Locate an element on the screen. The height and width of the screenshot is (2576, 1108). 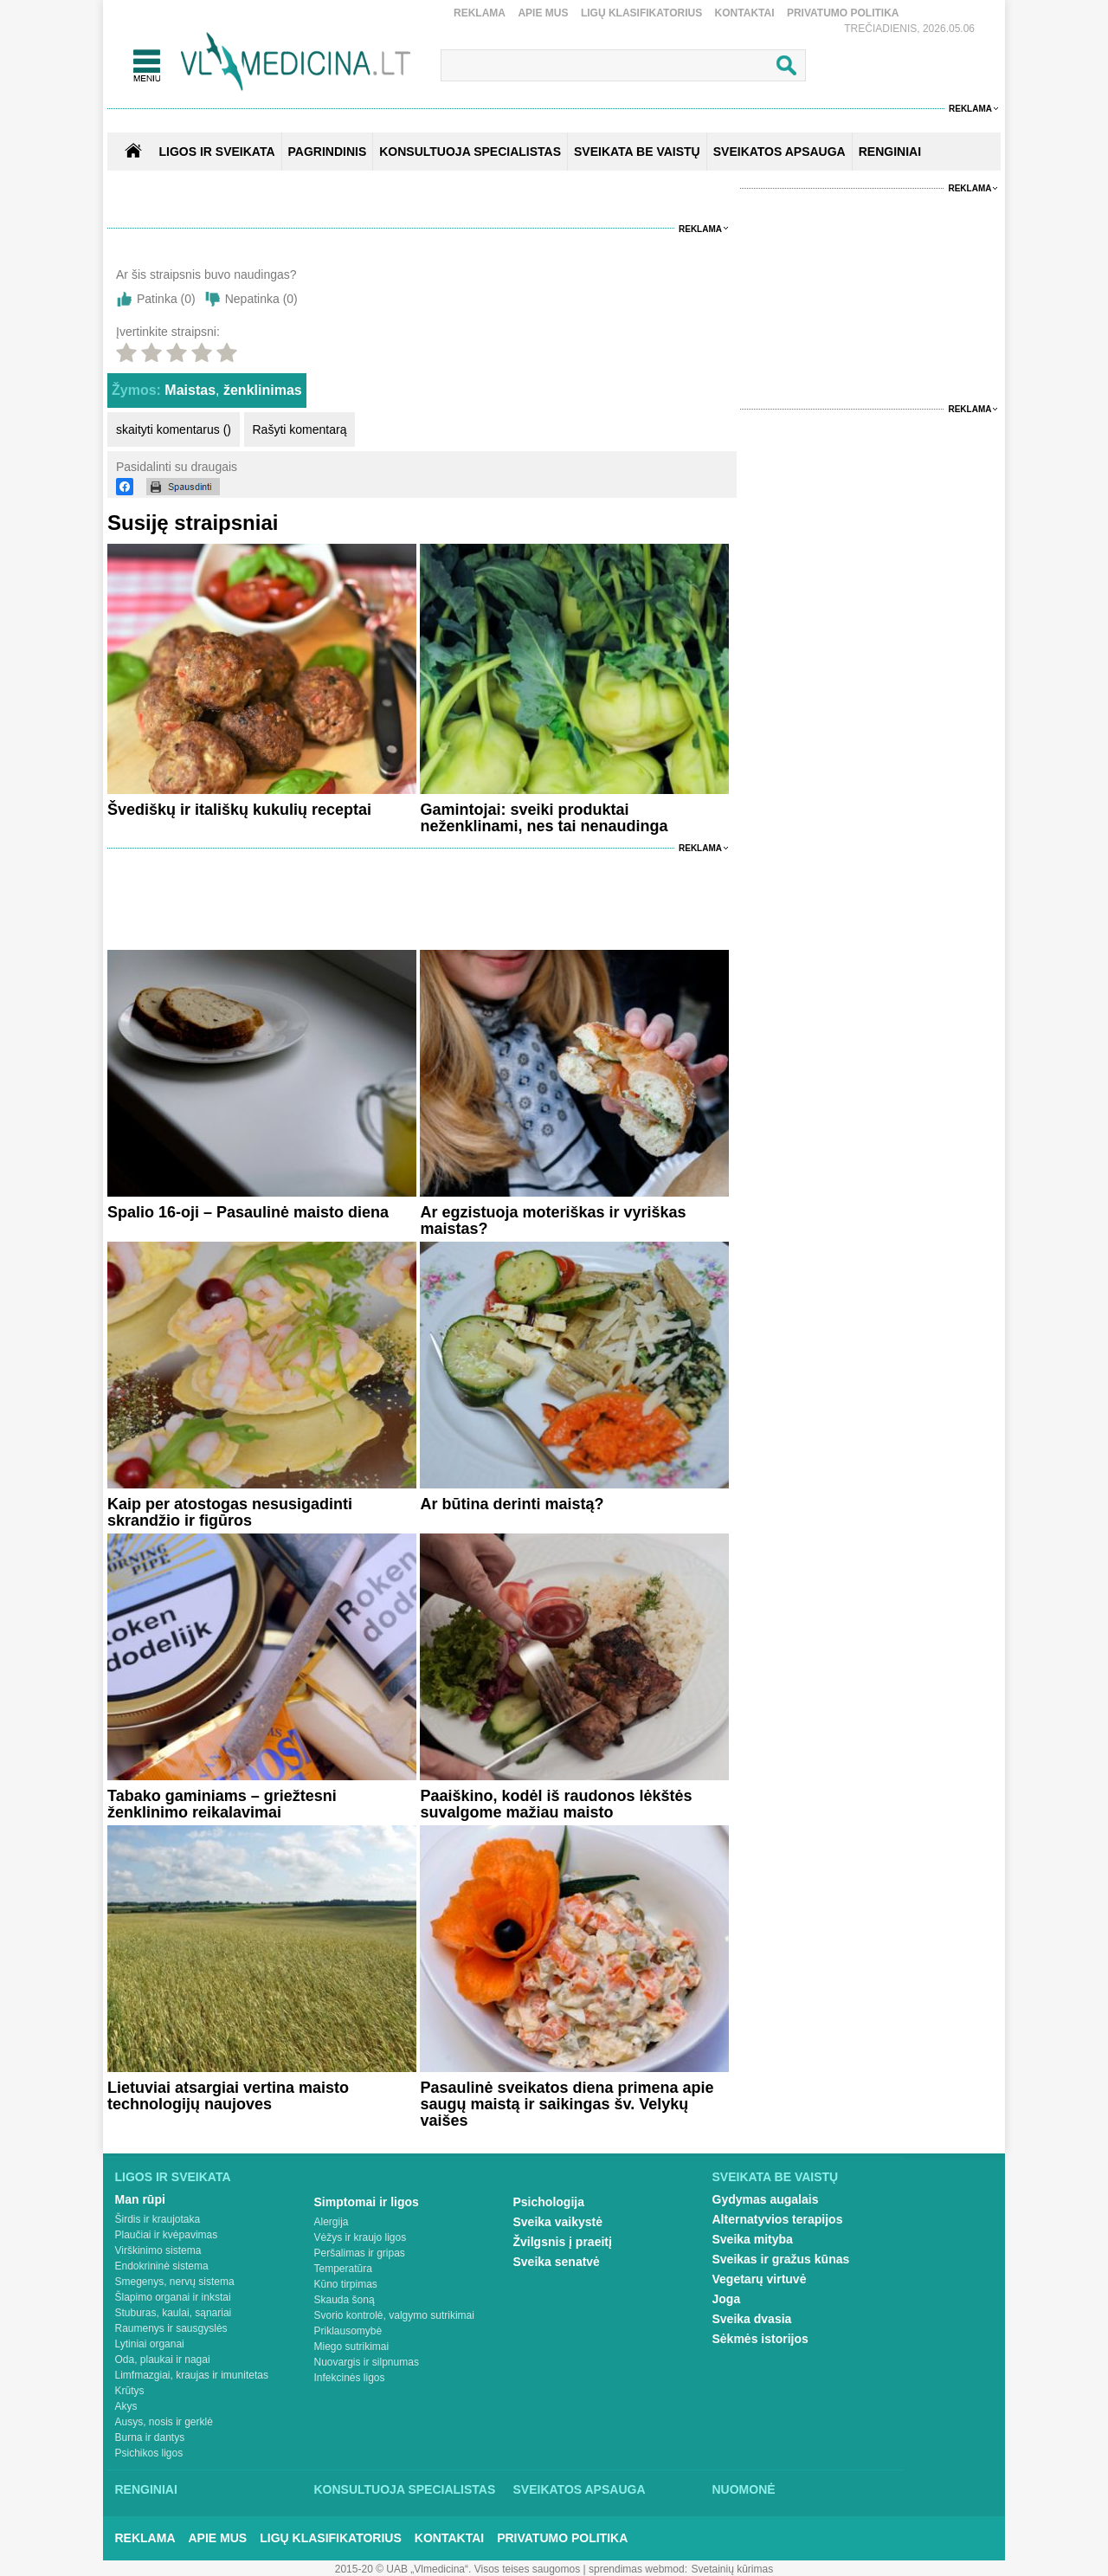
Skauda šoną is located at coordinates (344, 2300).